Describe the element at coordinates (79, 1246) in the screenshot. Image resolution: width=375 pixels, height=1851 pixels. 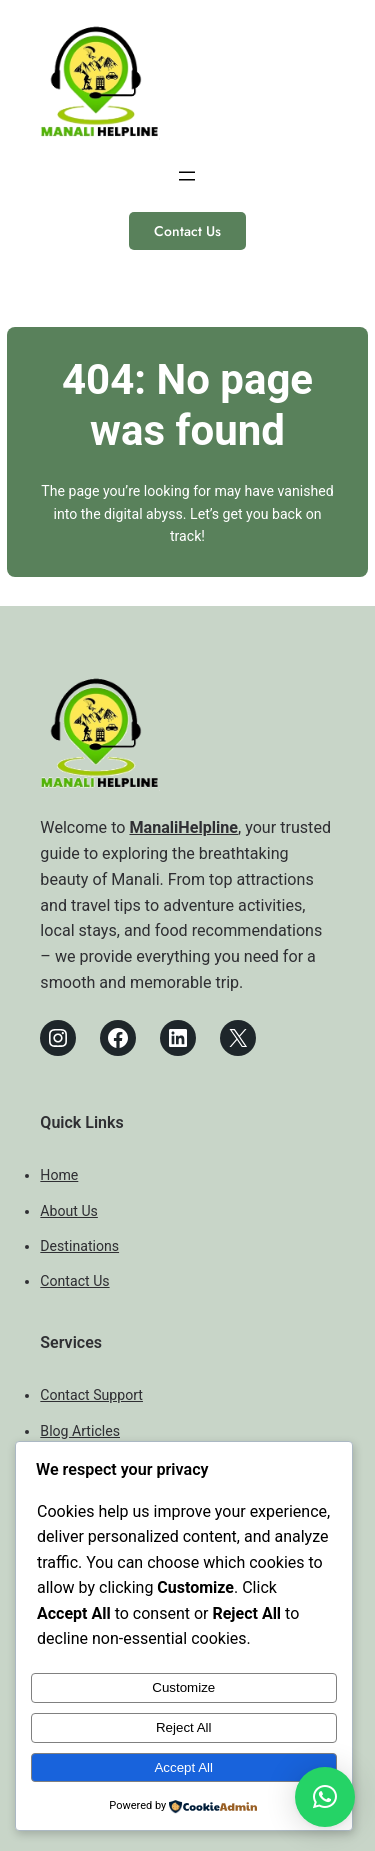
I see `Destinations` at that location.